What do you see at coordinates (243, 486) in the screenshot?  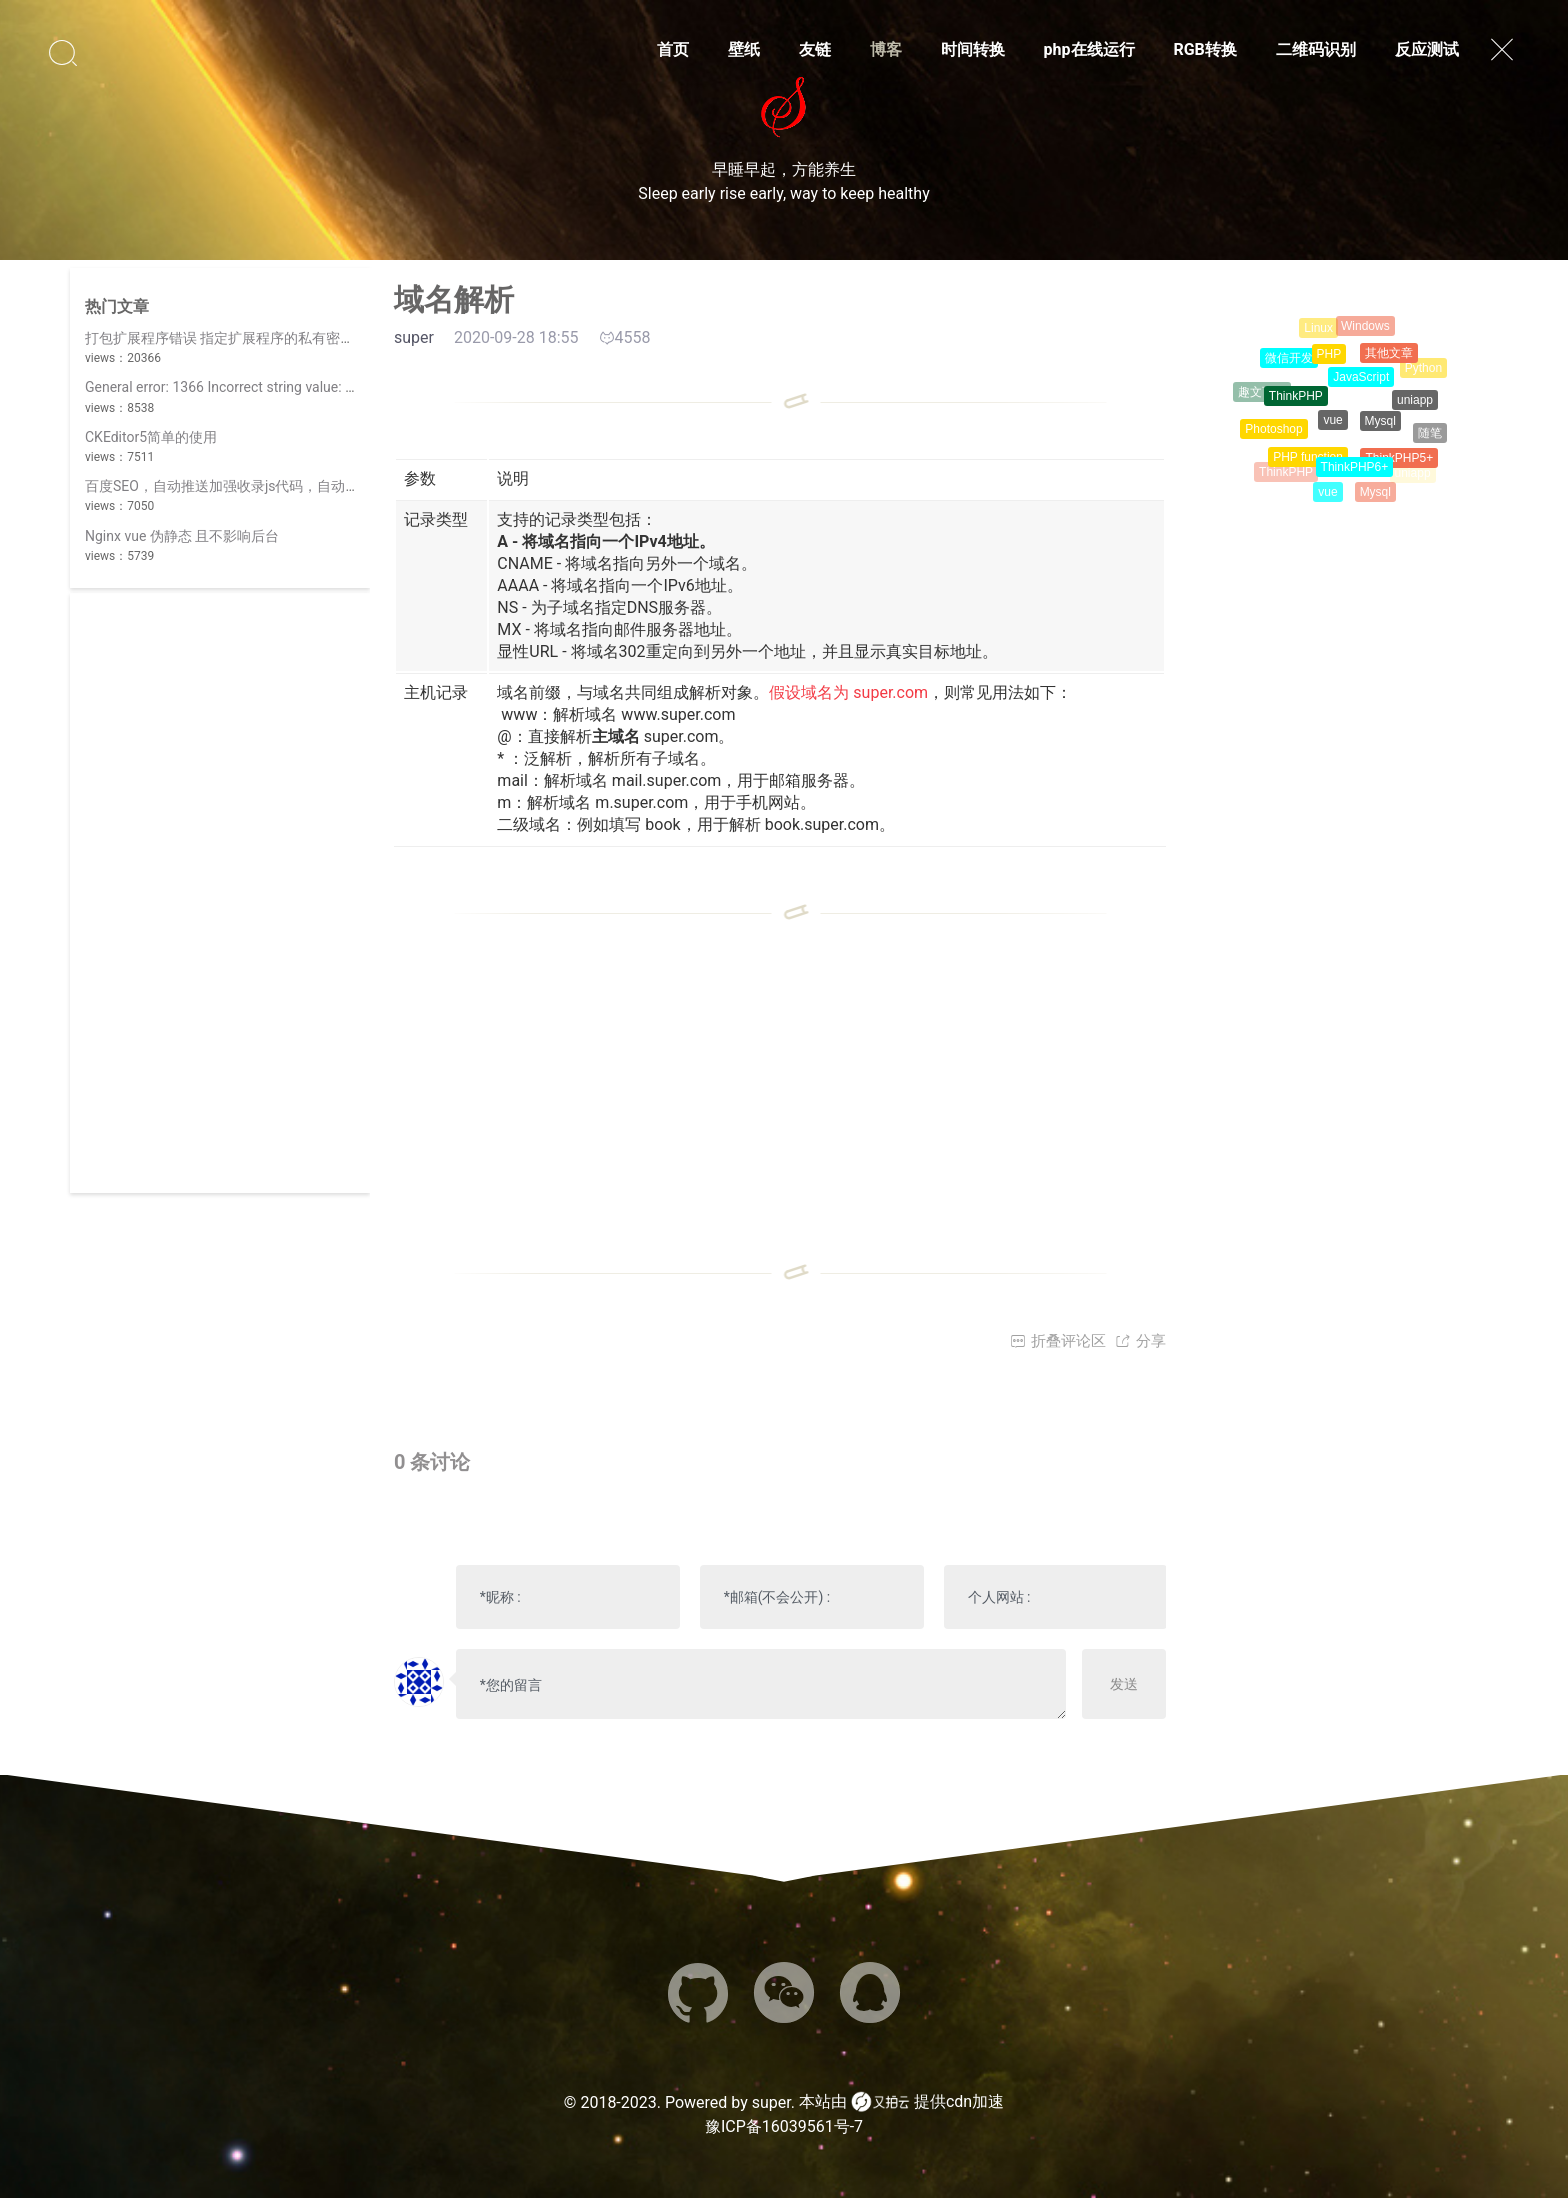 I see `百度SEO，自动推送加强收录js代码，自动提交简介` at bounding box center [243, 486].